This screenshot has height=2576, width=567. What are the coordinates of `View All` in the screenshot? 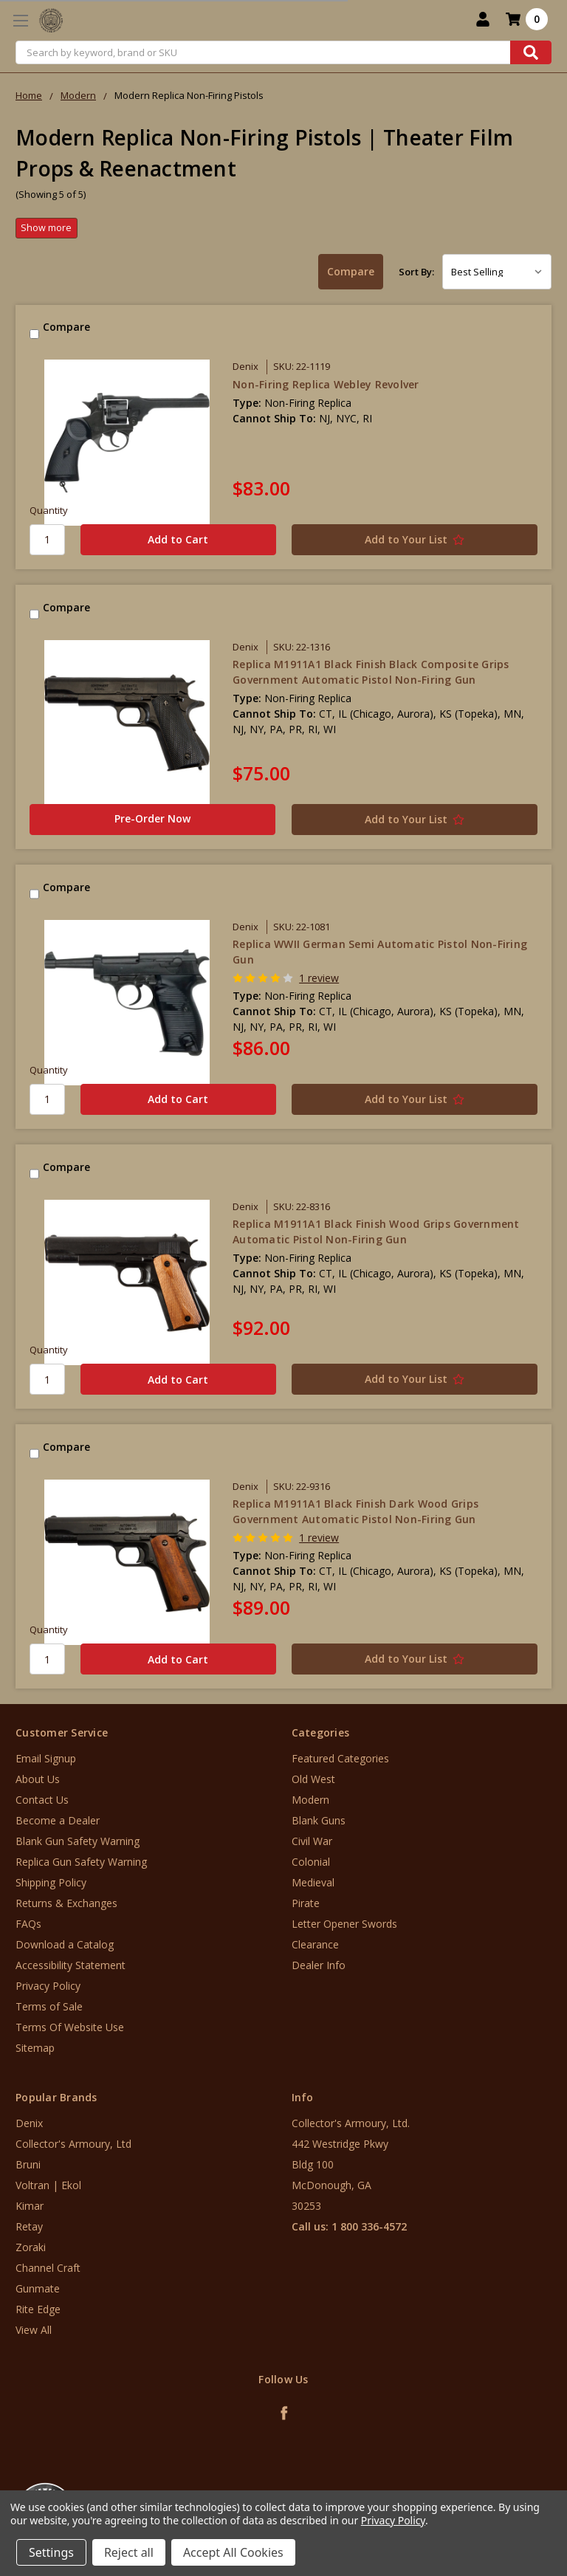 It's located at (34, 2330).